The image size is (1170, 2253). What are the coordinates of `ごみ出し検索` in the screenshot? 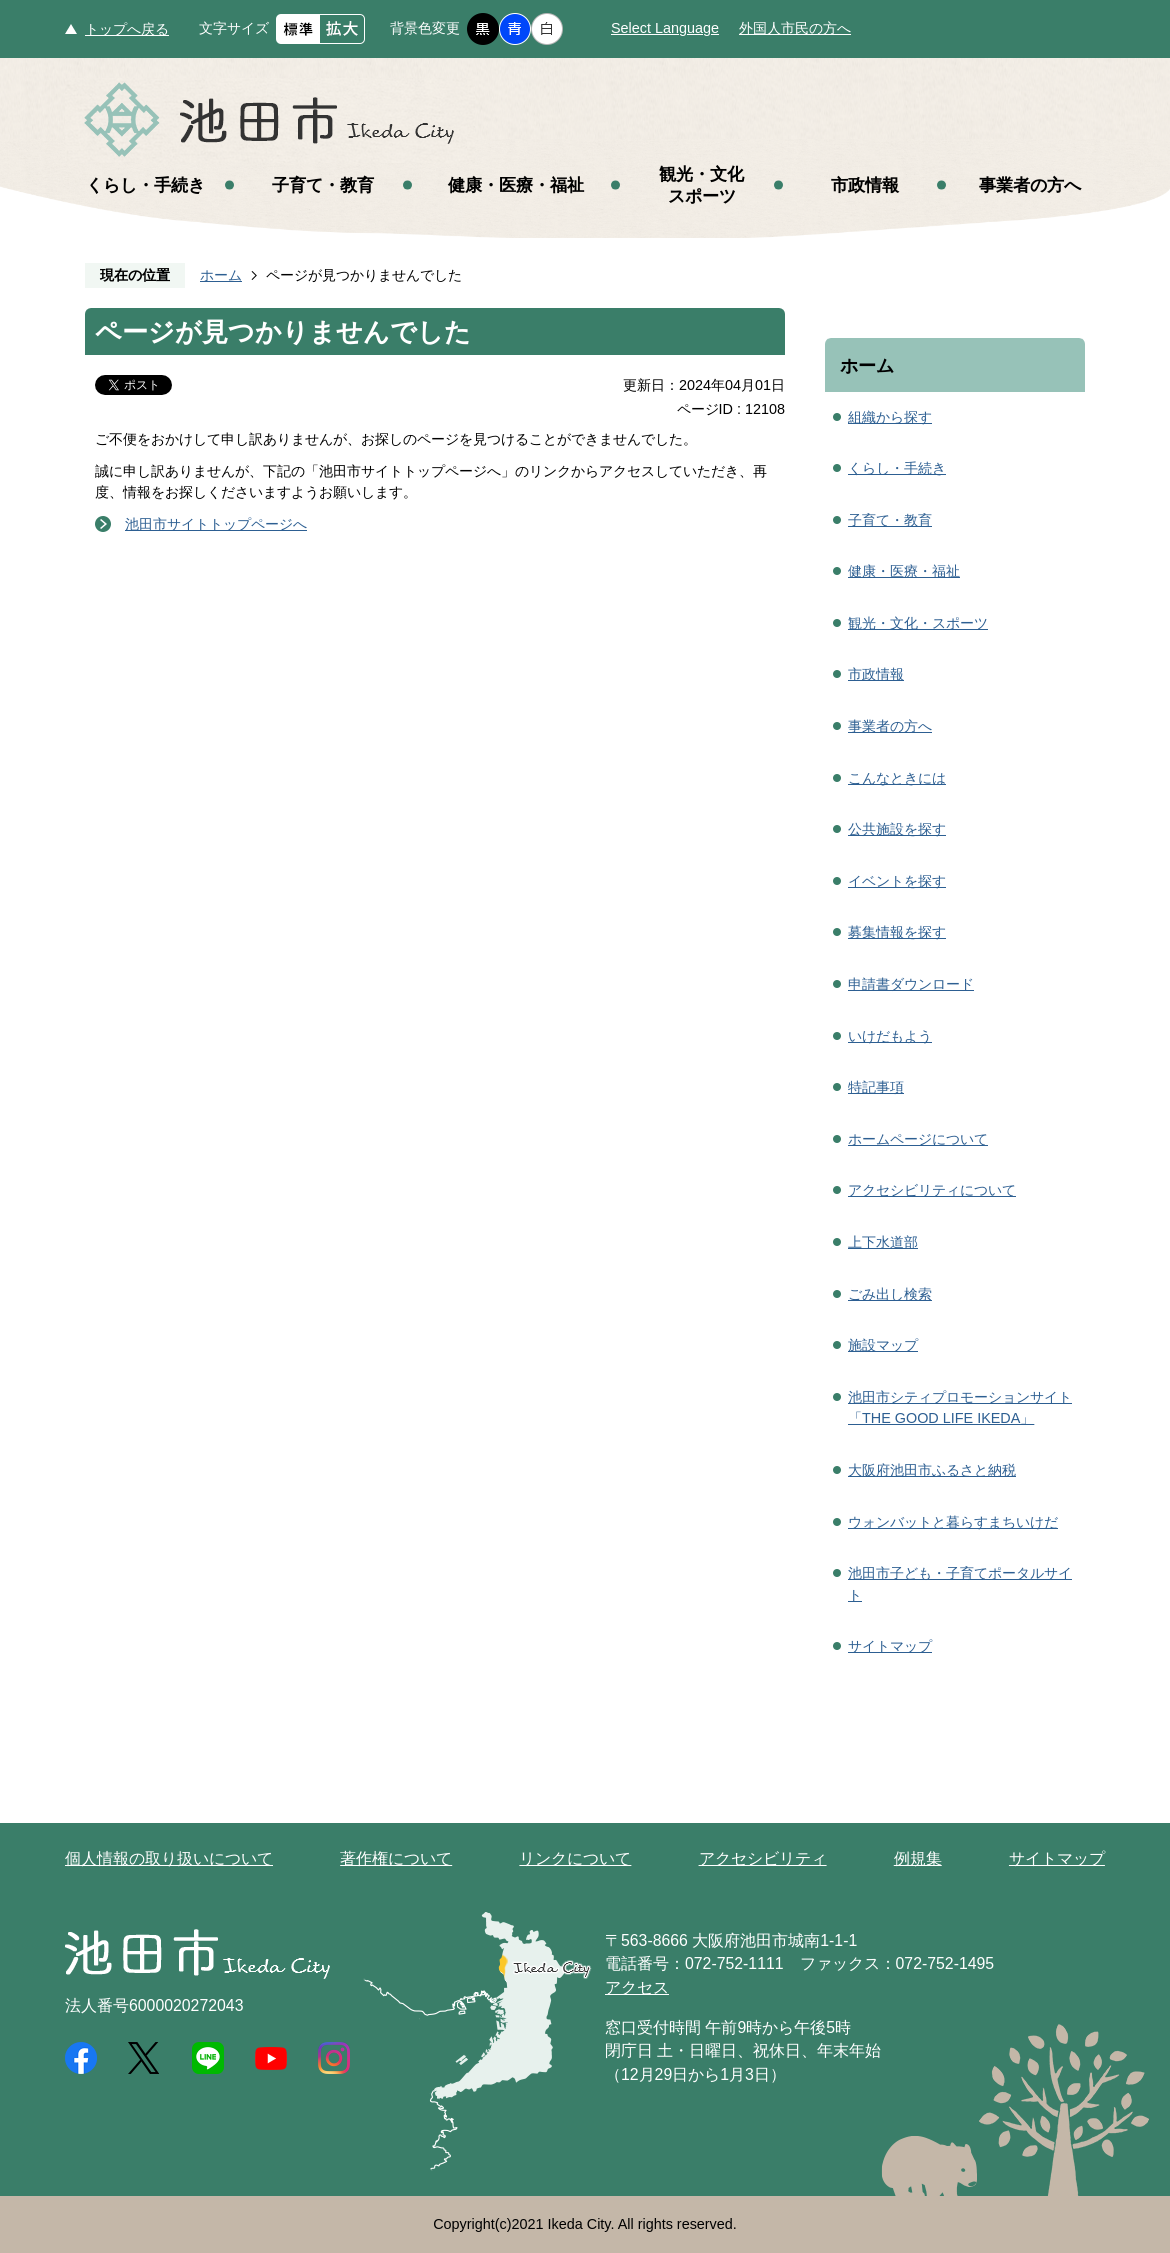 It's located at (890, 1294).